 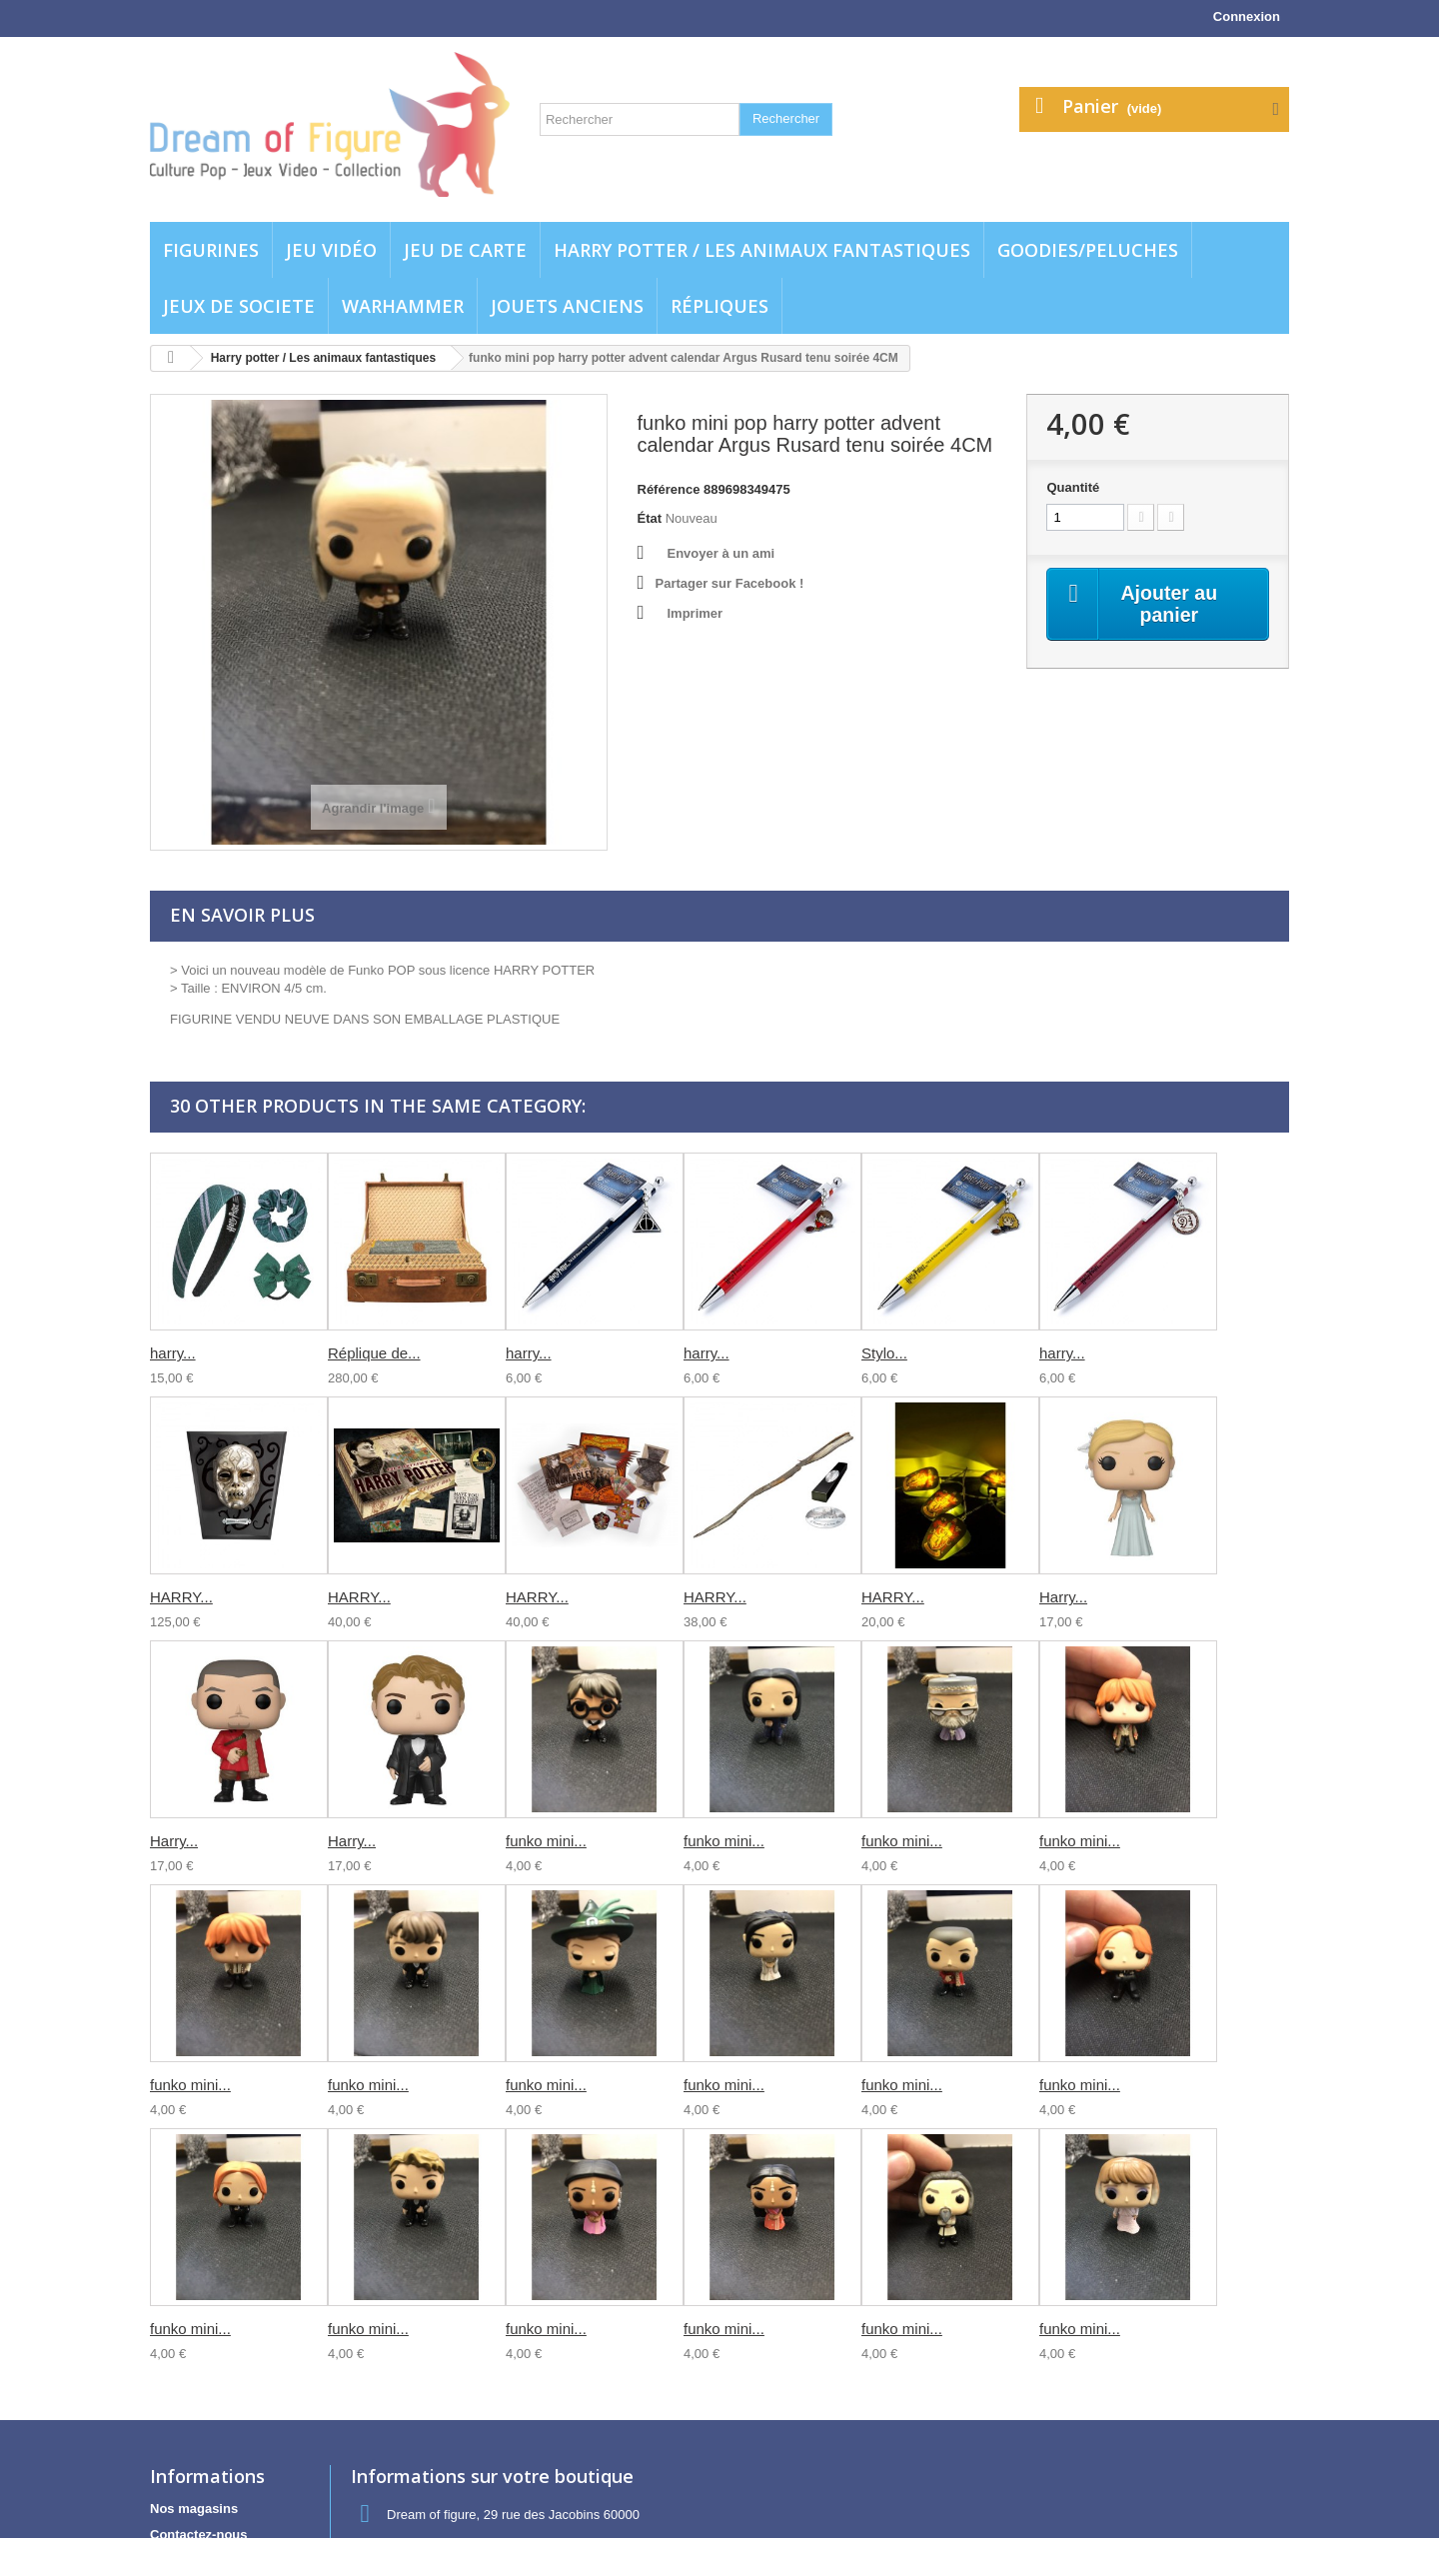 What do you see at coordinates (884, 1352) in the screenshot?
I see `Stylo...` at bounding box center [884, 1352].